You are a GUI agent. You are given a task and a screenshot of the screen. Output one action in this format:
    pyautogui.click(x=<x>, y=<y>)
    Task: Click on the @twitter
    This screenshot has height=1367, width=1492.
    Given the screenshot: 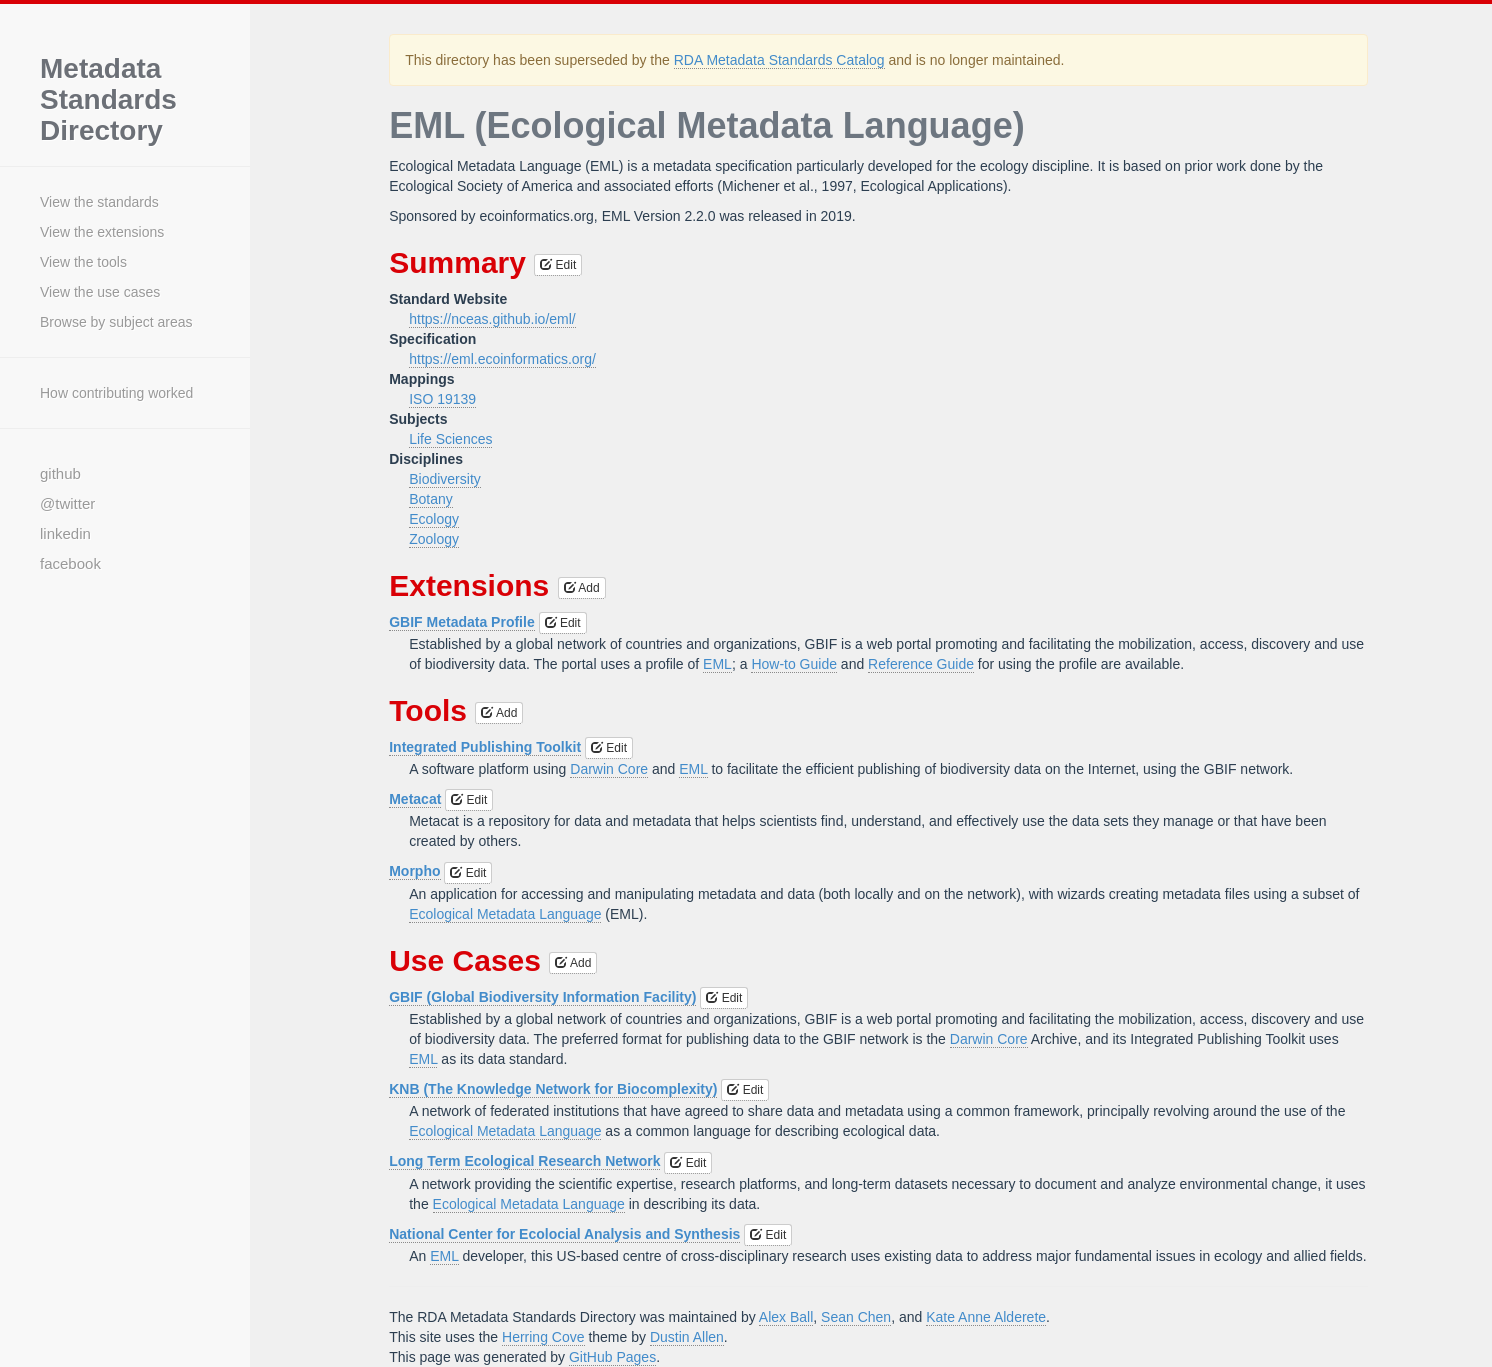 What is the action you would take?
    pyautogui.click(x=67, y=503)
    